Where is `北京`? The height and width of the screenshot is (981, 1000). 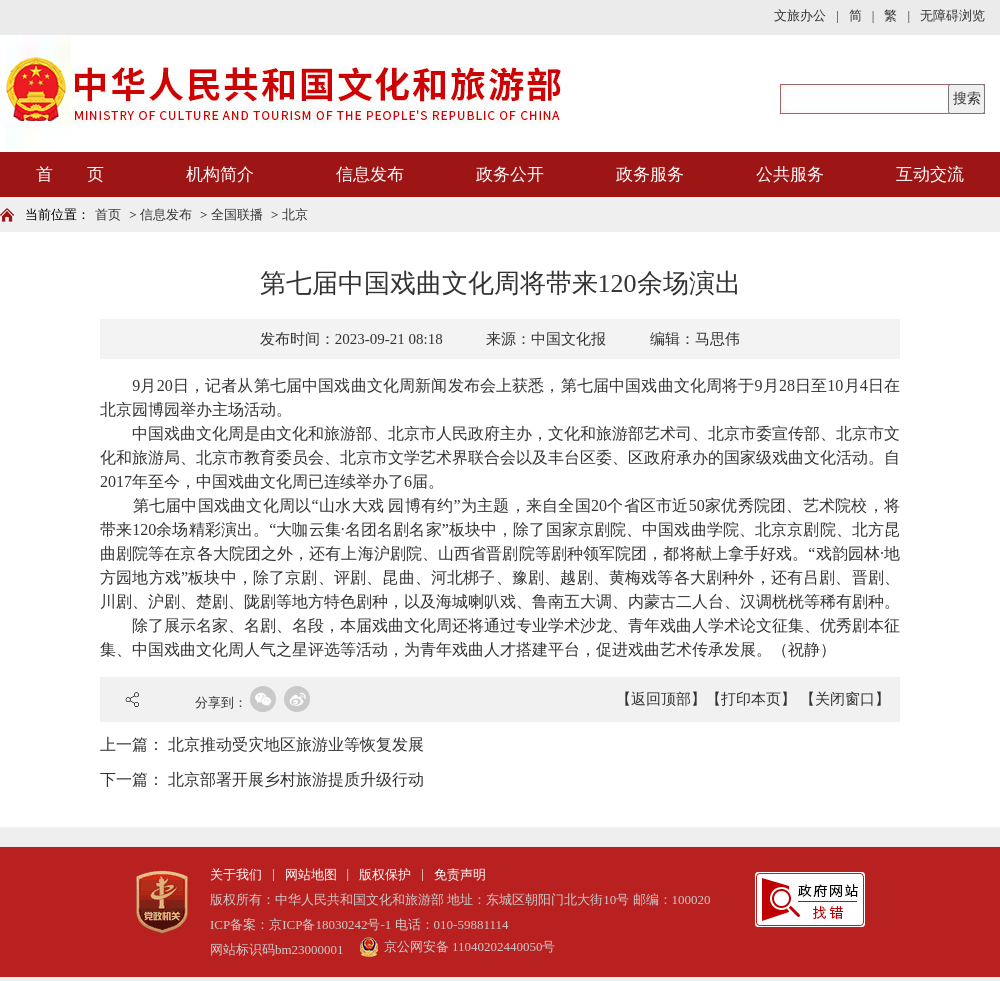
北京 is located at coordinates (295, 214).